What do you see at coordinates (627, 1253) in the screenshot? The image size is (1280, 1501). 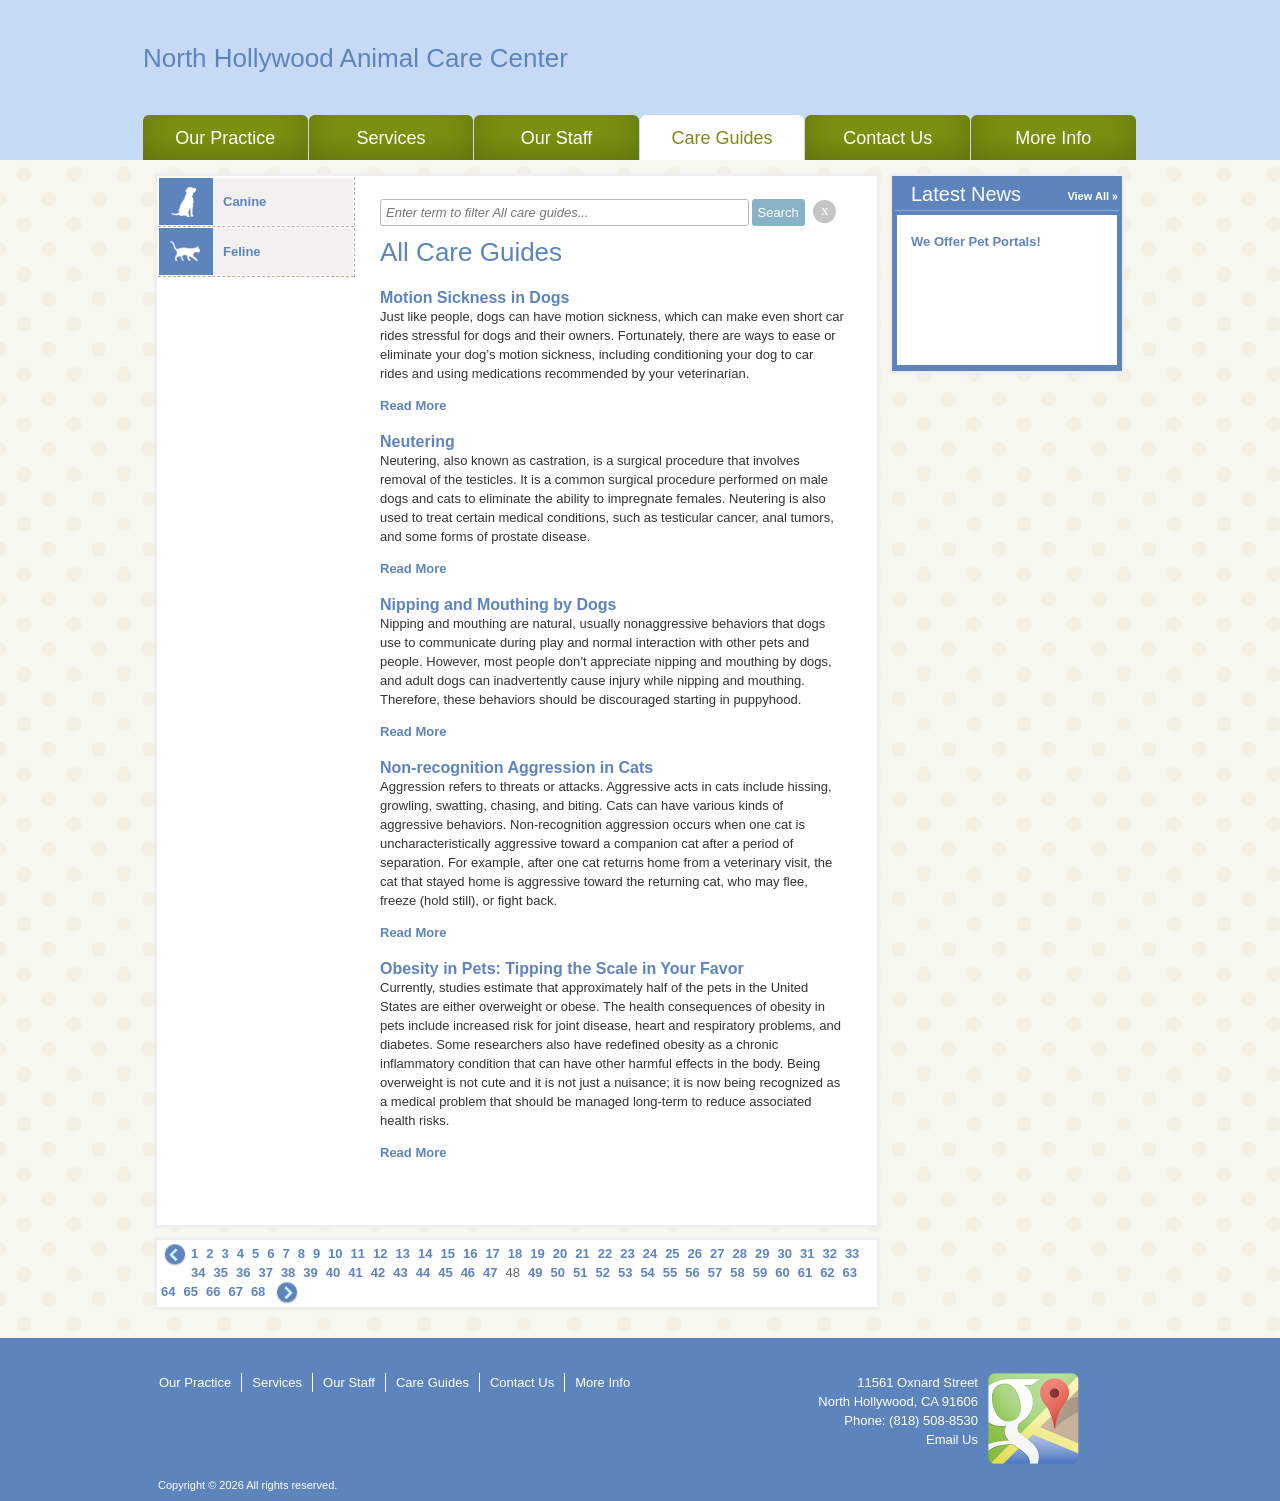 I see `23` at bounding box center [627, 1253].